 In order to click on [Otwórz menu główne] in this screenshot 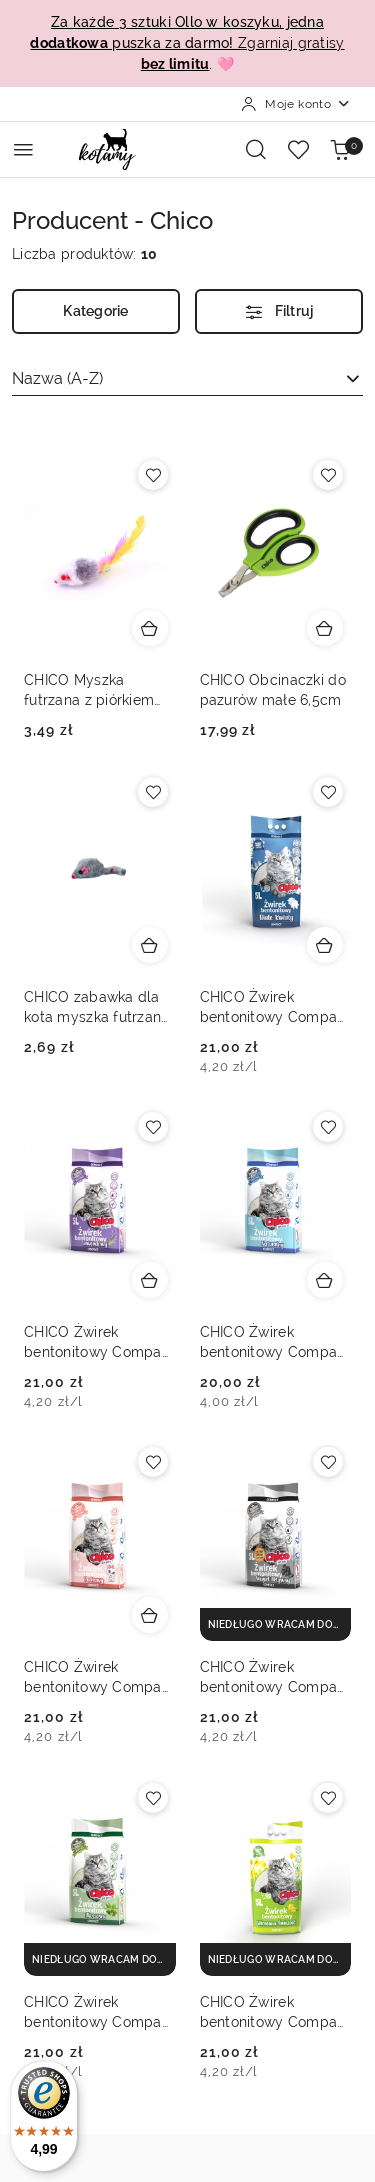, I will do `click(23, 149)`.